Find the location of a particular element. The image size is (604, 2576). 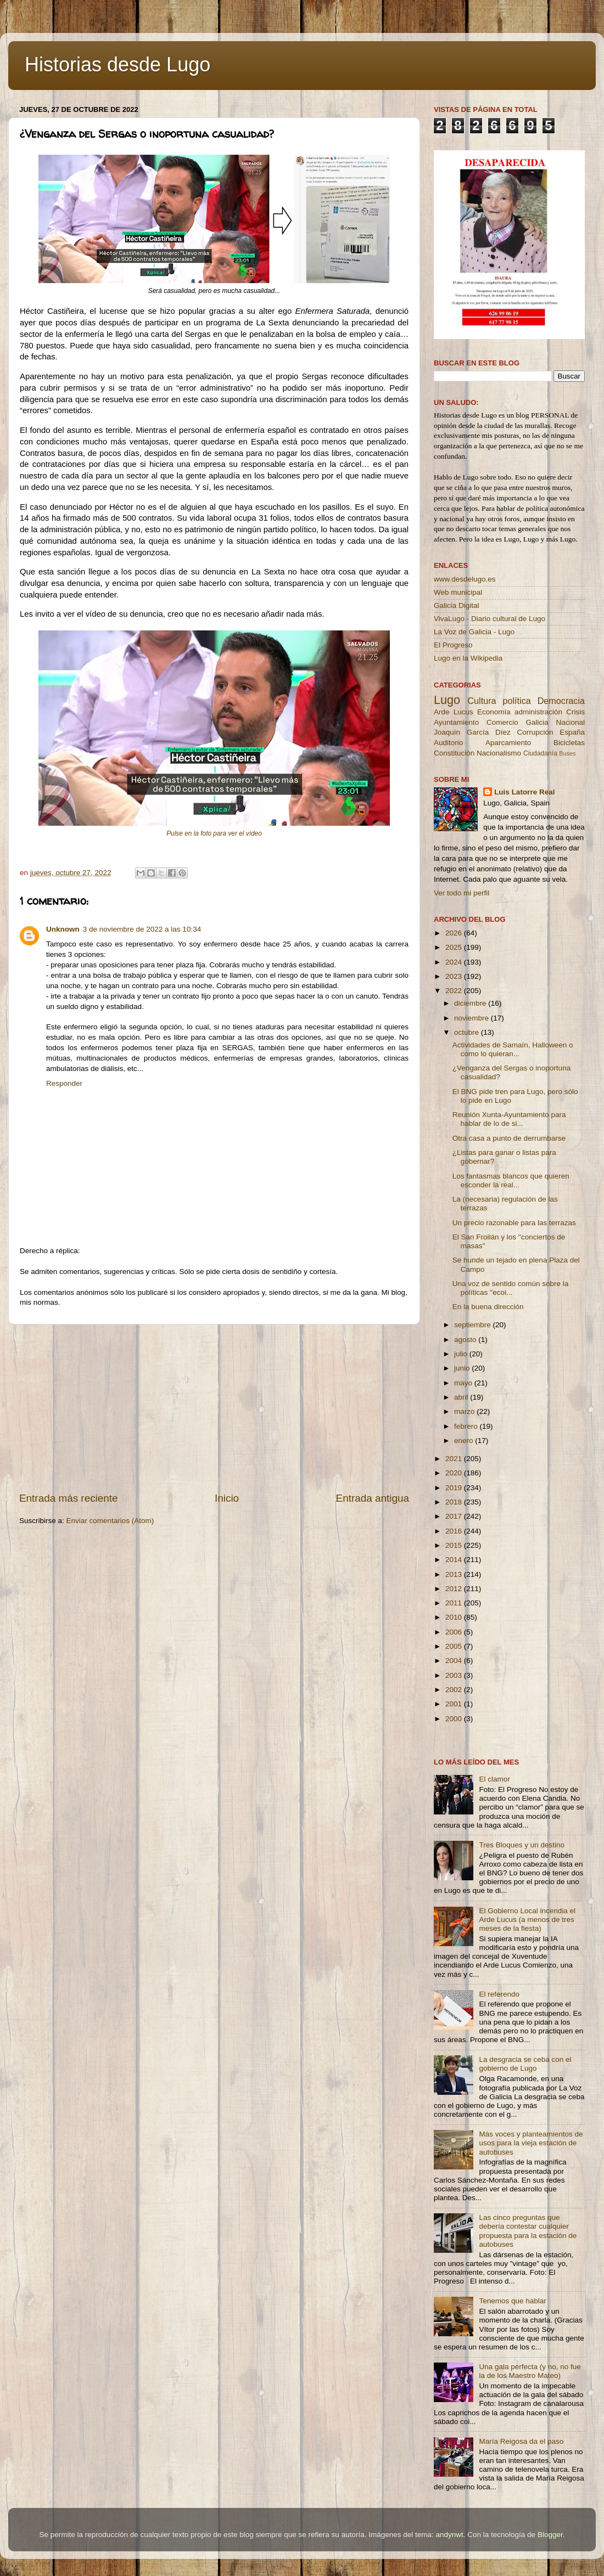

Aparcamiento is located at coordinates (508, 743).